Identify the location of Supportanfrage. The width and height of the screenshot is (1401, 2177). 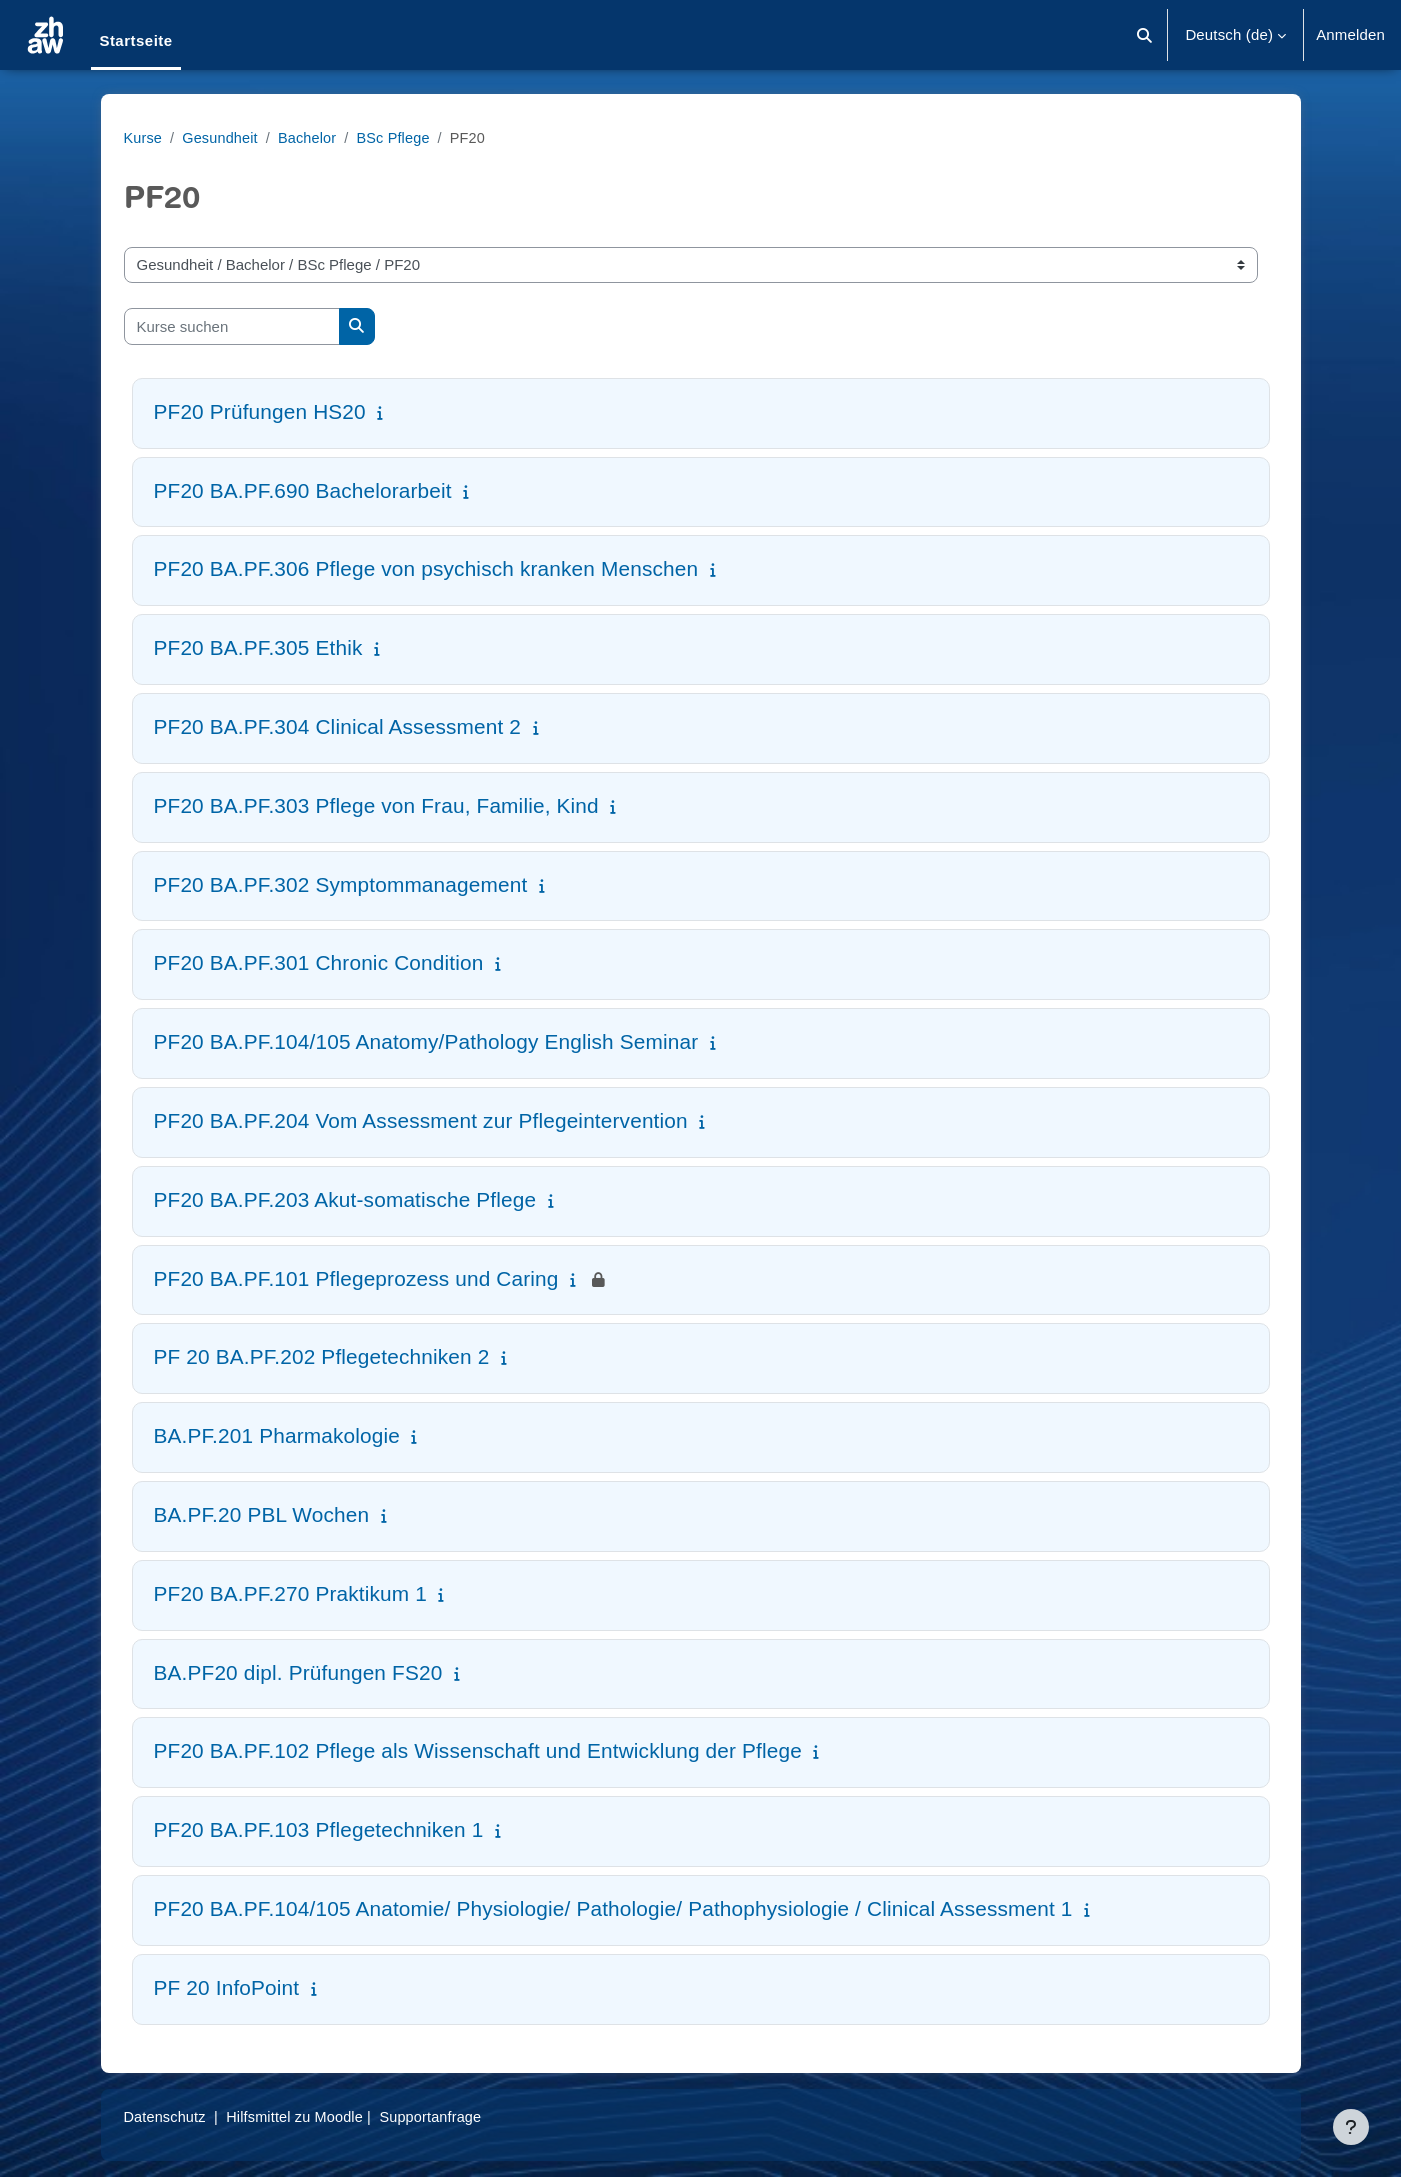
(442, 2116).